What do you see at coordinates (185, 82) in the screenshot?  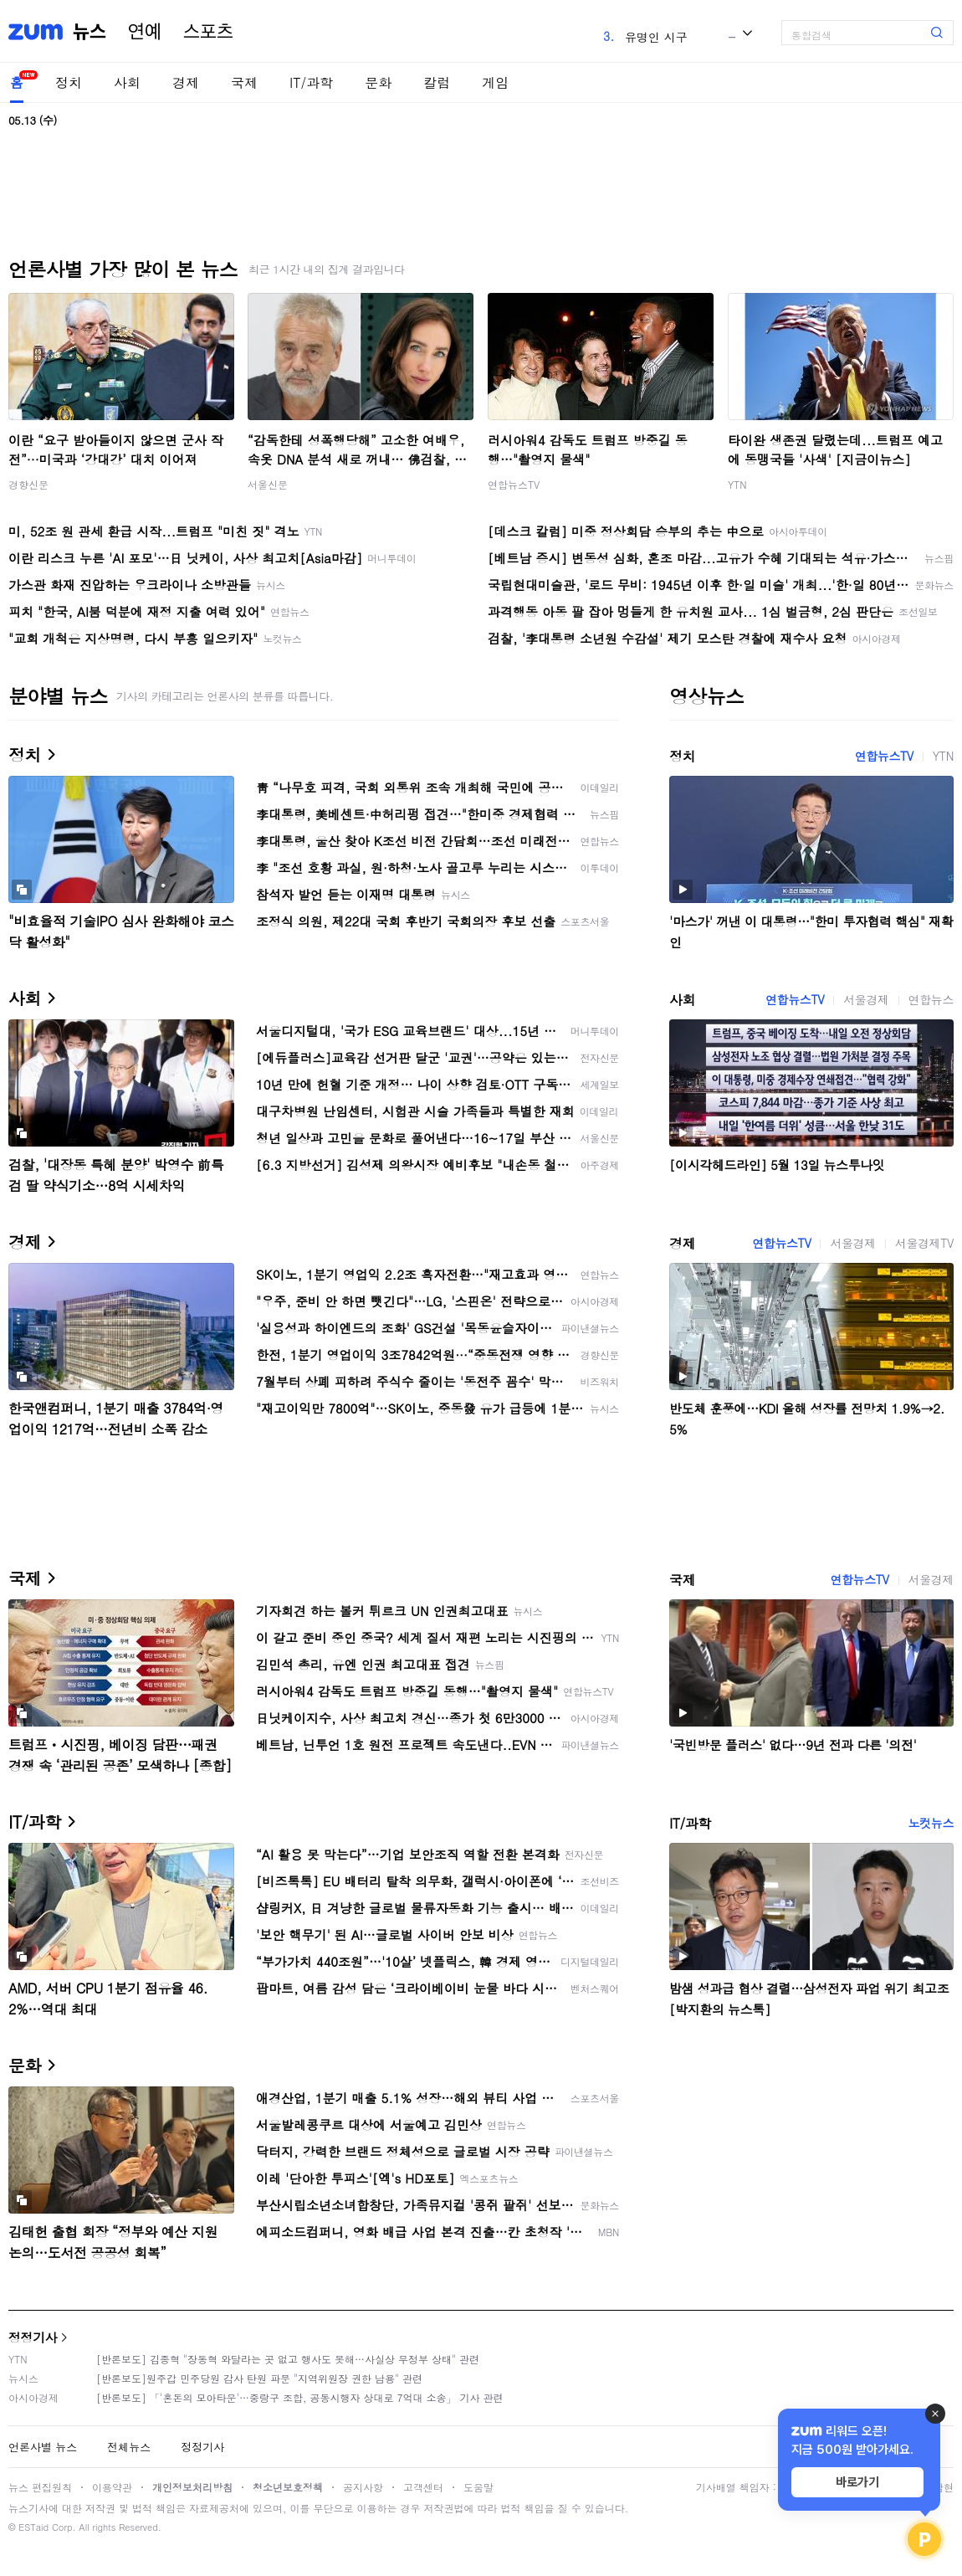 I see `경제` at bounding box center [185, 82].